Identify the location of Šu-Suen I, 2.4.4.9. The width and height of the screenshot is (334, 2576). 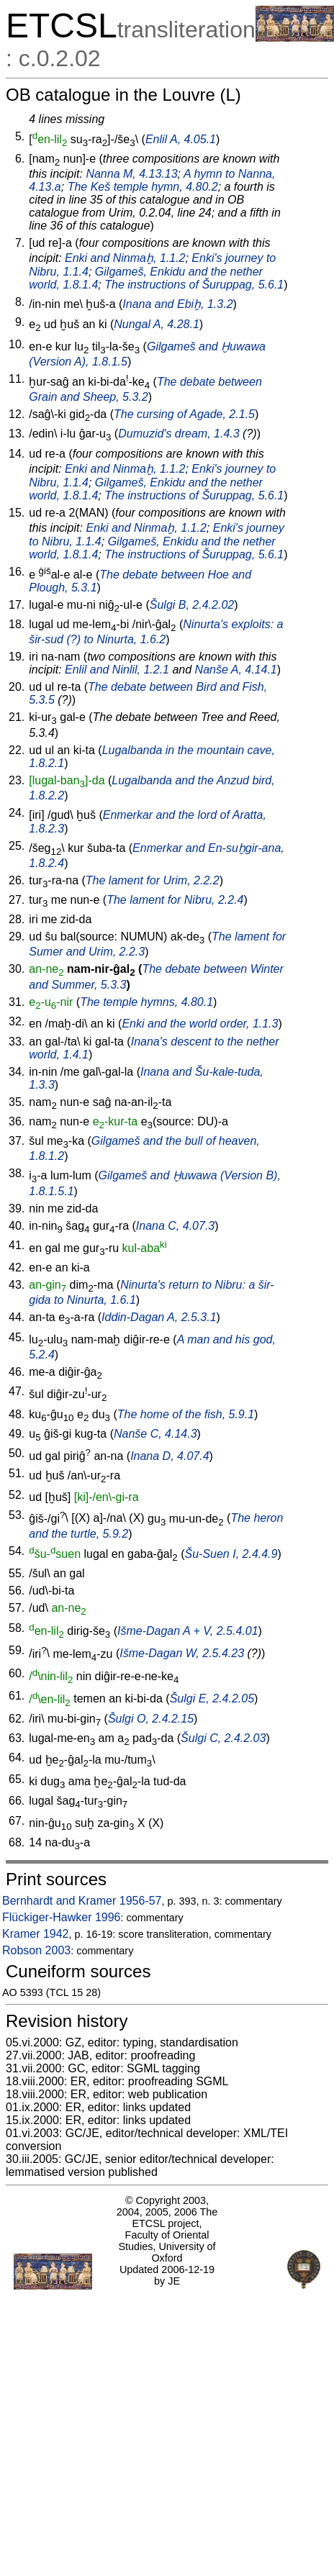
(230, 1554).